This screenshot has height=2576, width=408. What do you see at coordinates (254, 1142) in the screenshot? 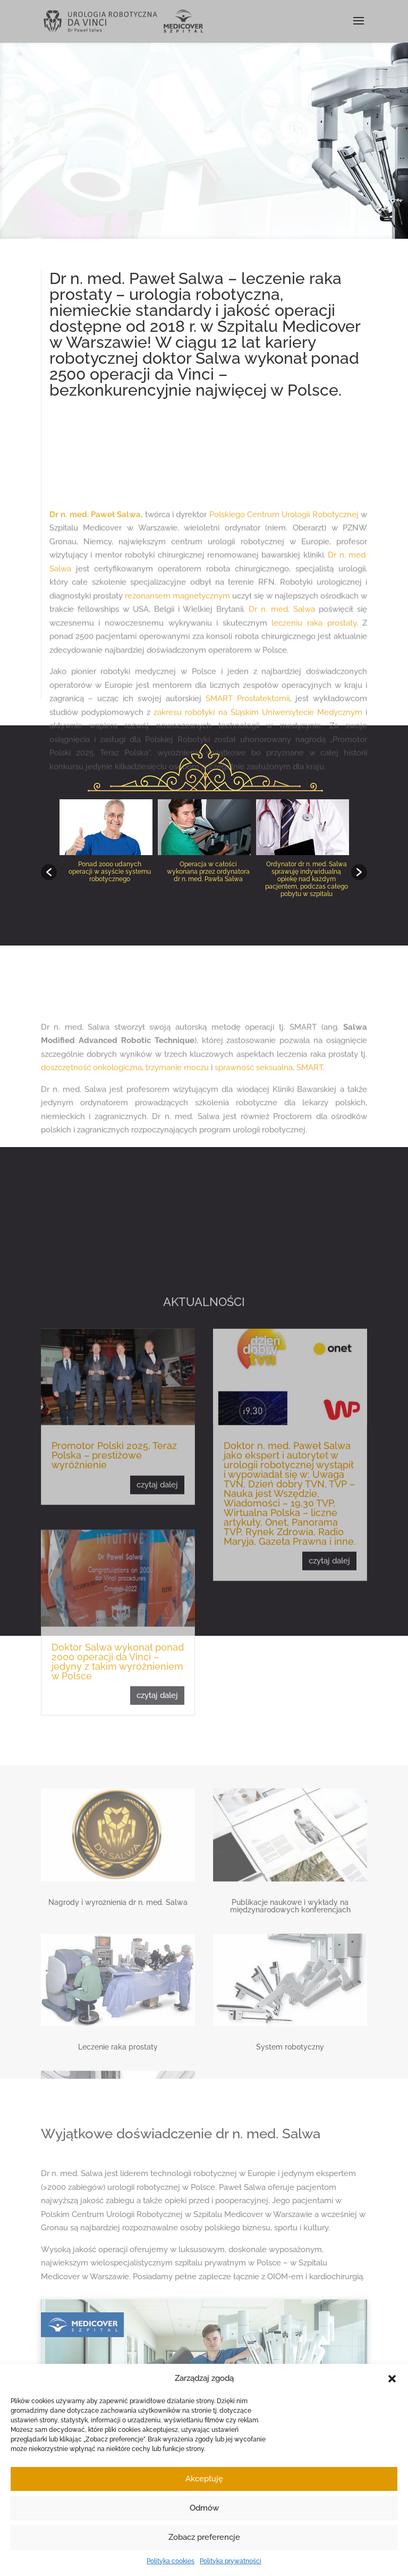
I see `sprawność seksualna` at bounding box center [254, 1142].